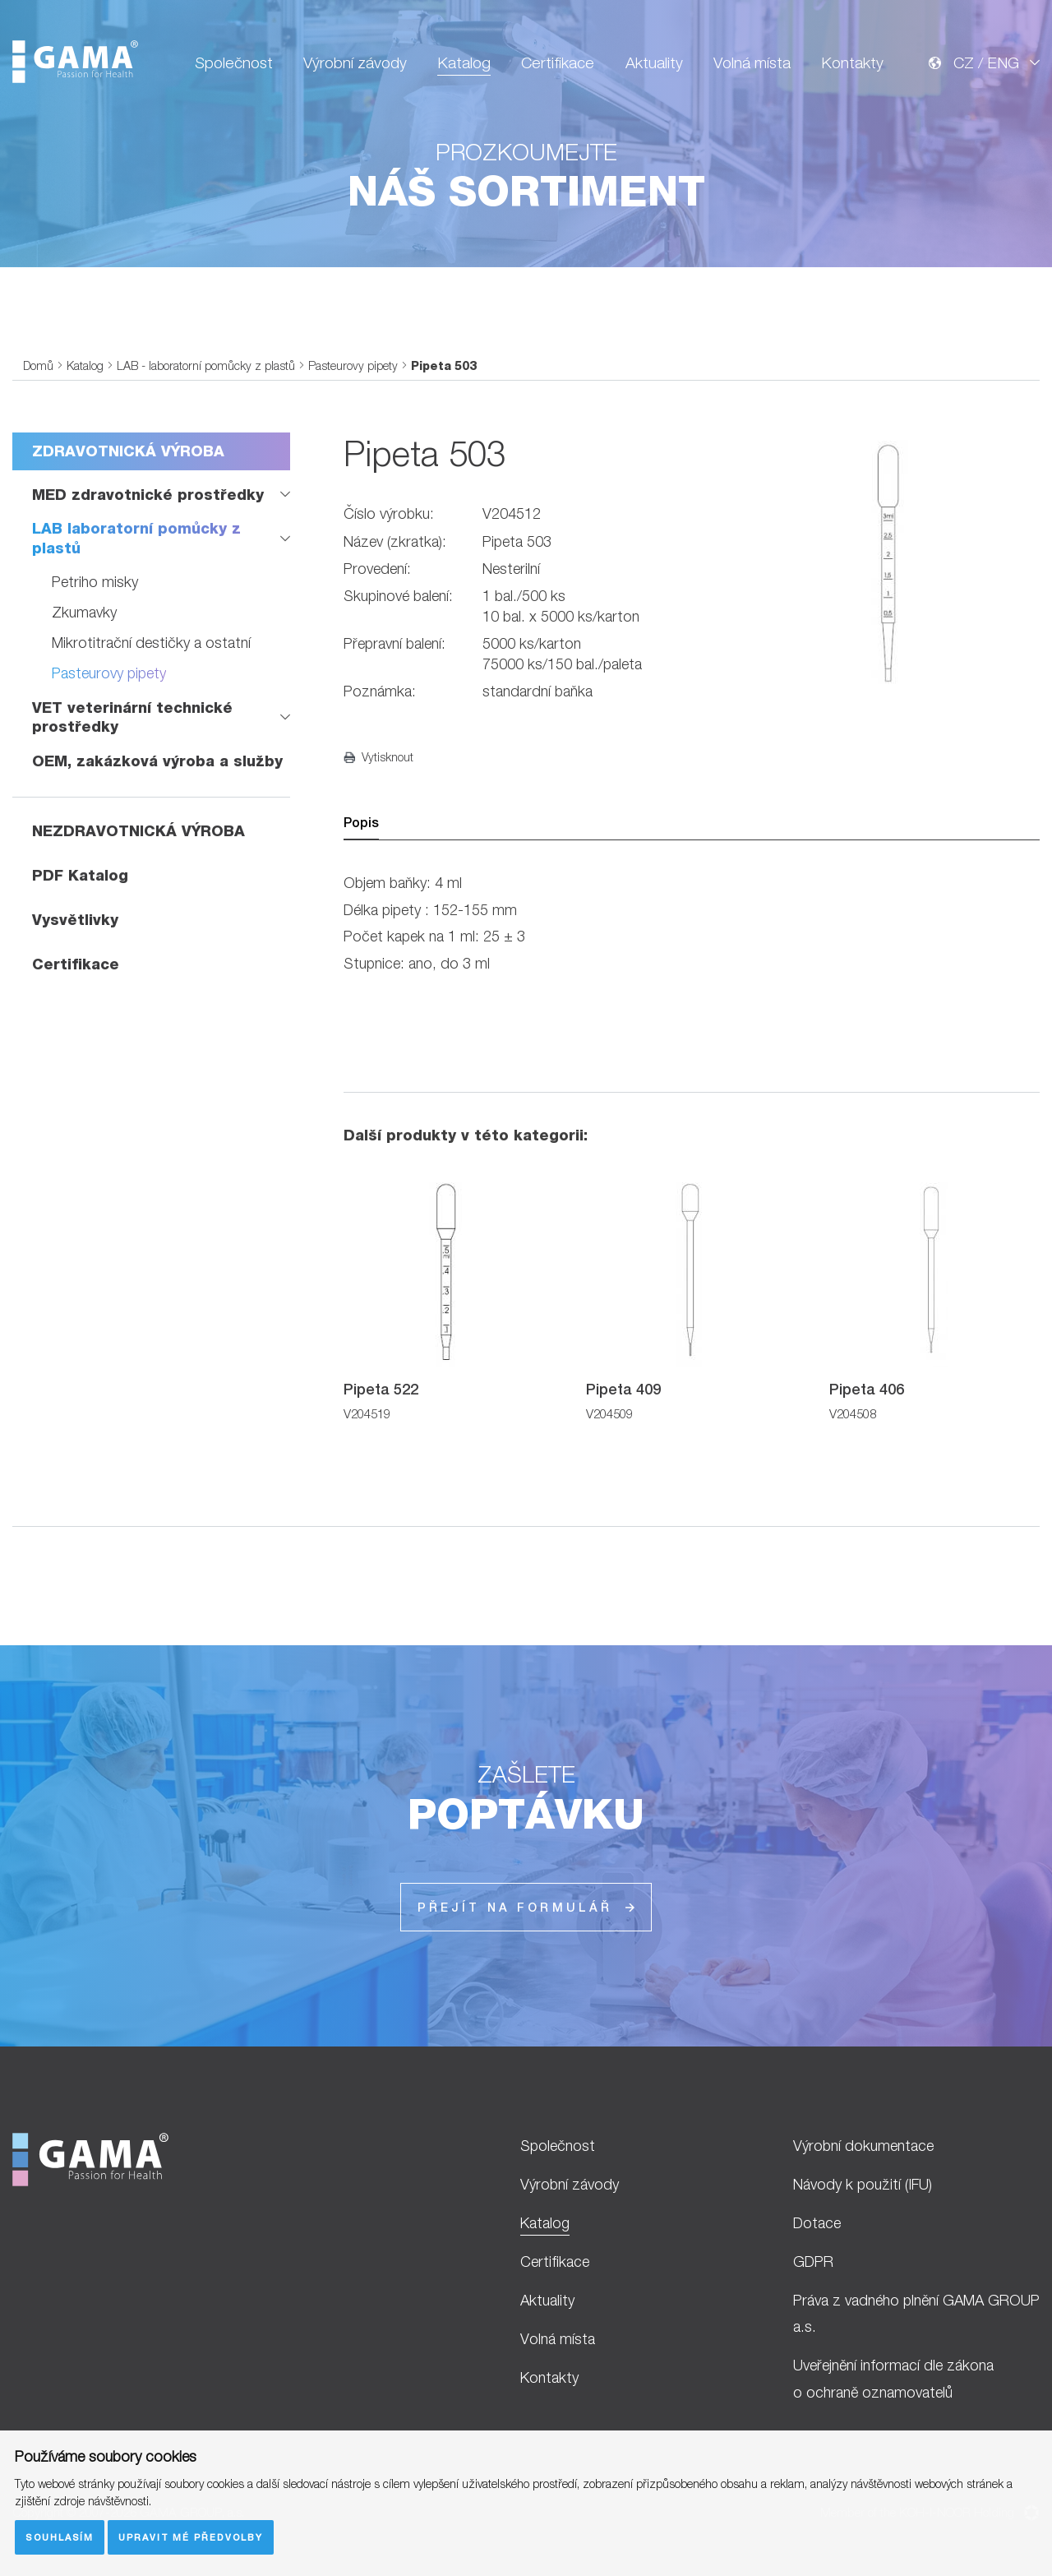  I want to click on Souhlasím [button], so click(59, 2537).